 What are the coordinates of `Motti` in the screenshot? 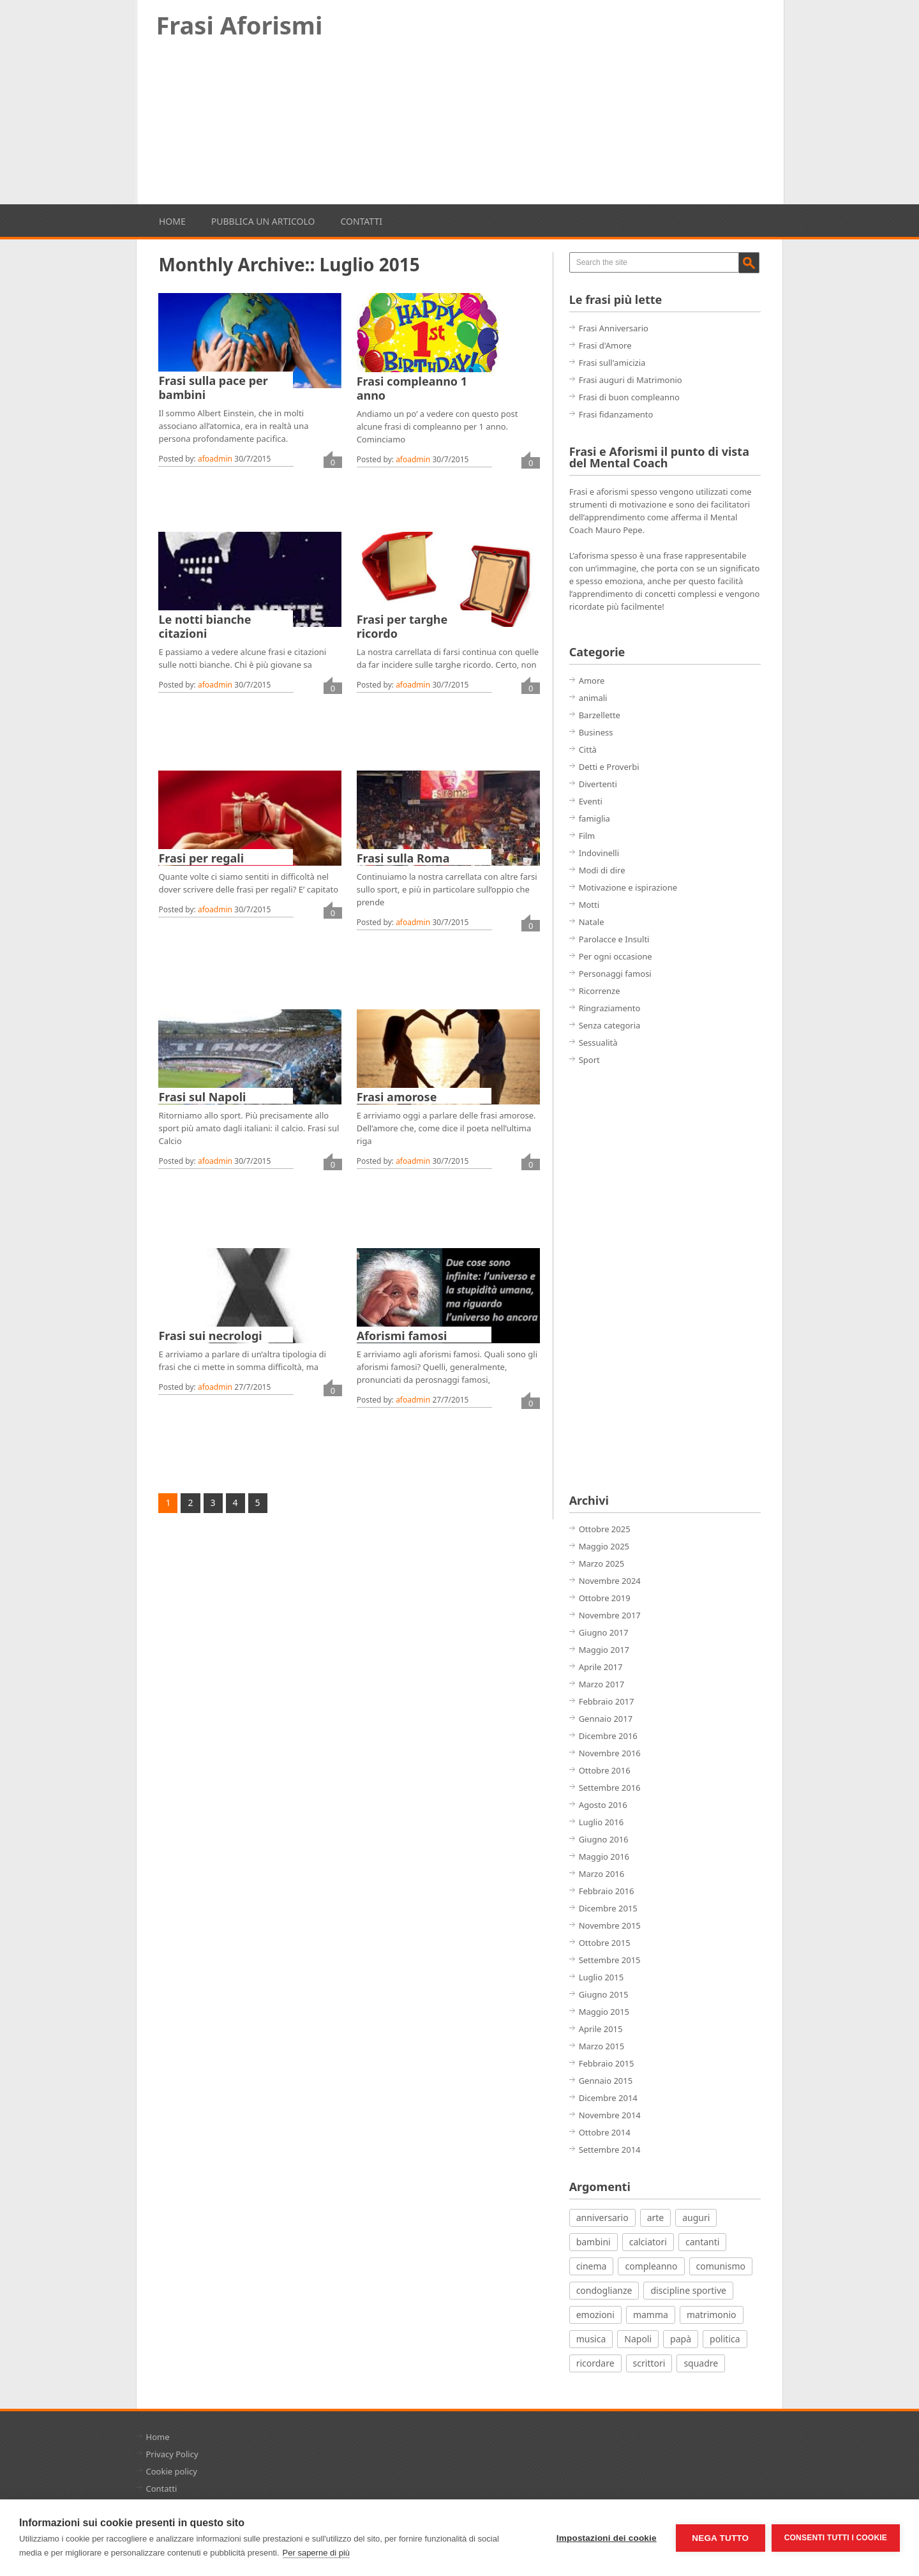 It's located at (589, 904).